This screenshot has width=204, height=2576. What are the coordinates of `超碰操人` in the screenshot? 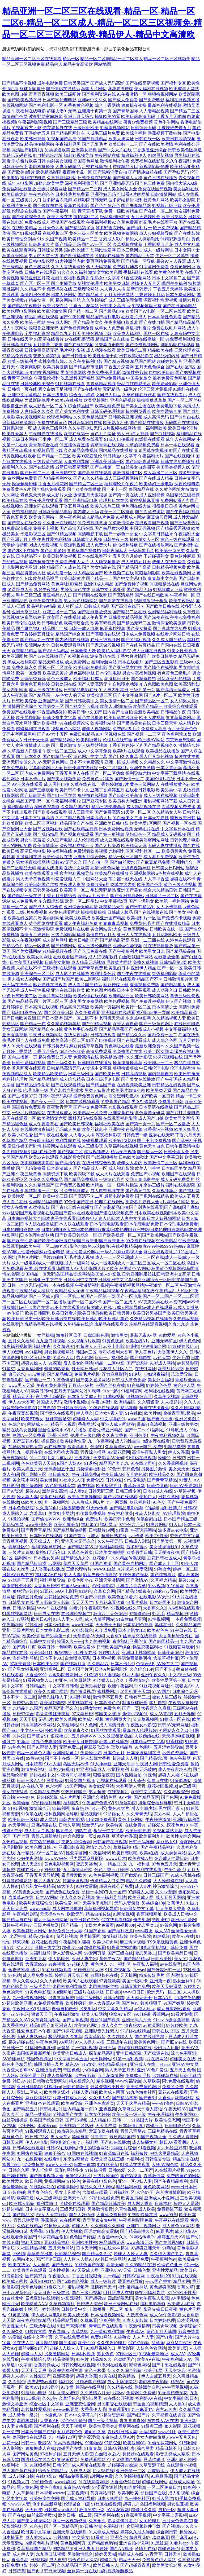 It's located at (187, 2532).